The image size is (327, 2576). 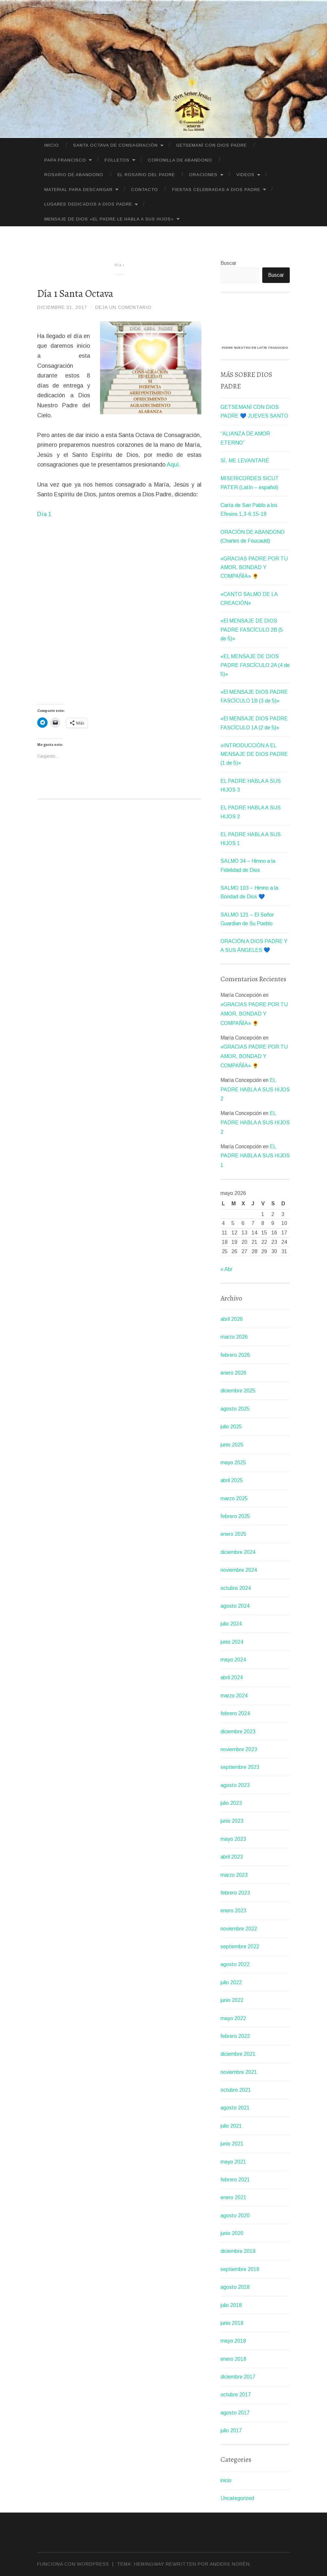 What do you see at coordinates (254, 567) in the screenshot?
I see `«GRACIAS PADRE POR TU AMOR, BONDAD Y COMPAÑÍA» 🌻` at bounding box center [254, 567].